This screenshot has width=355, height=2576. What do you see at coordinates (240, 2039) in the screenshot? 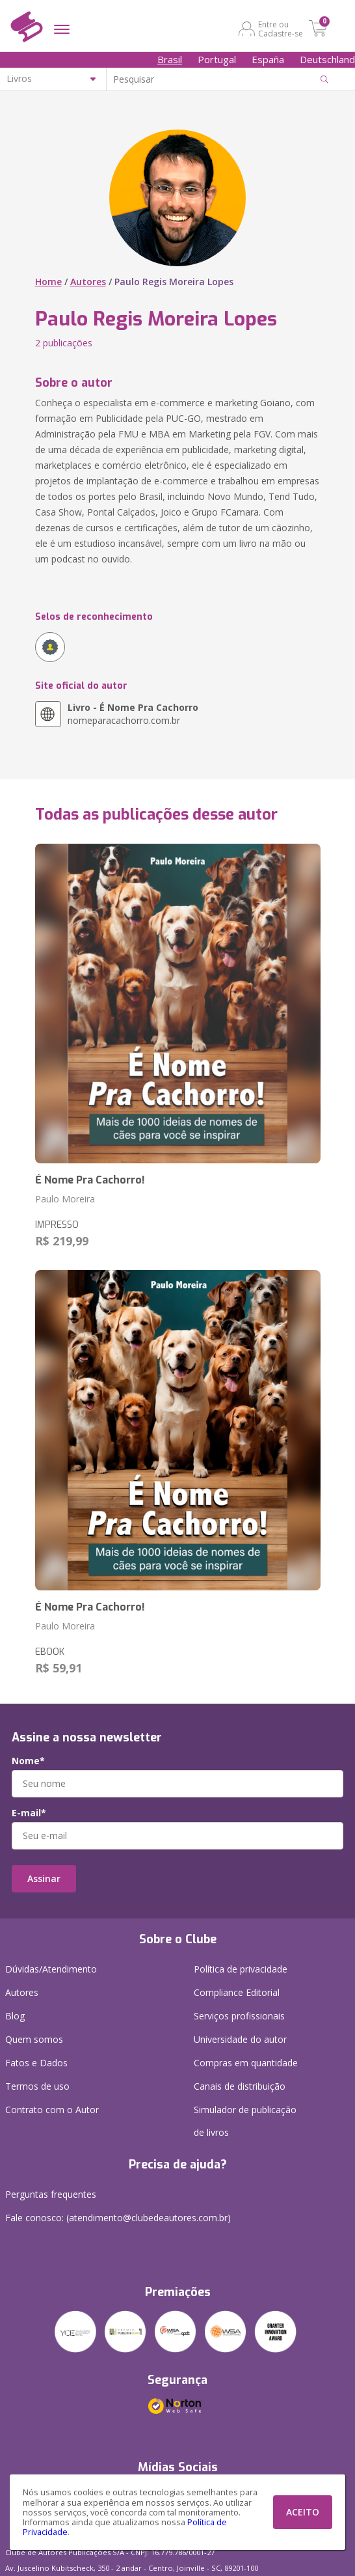
I see `Universidade do autor` at bounding box center [240, 2039].